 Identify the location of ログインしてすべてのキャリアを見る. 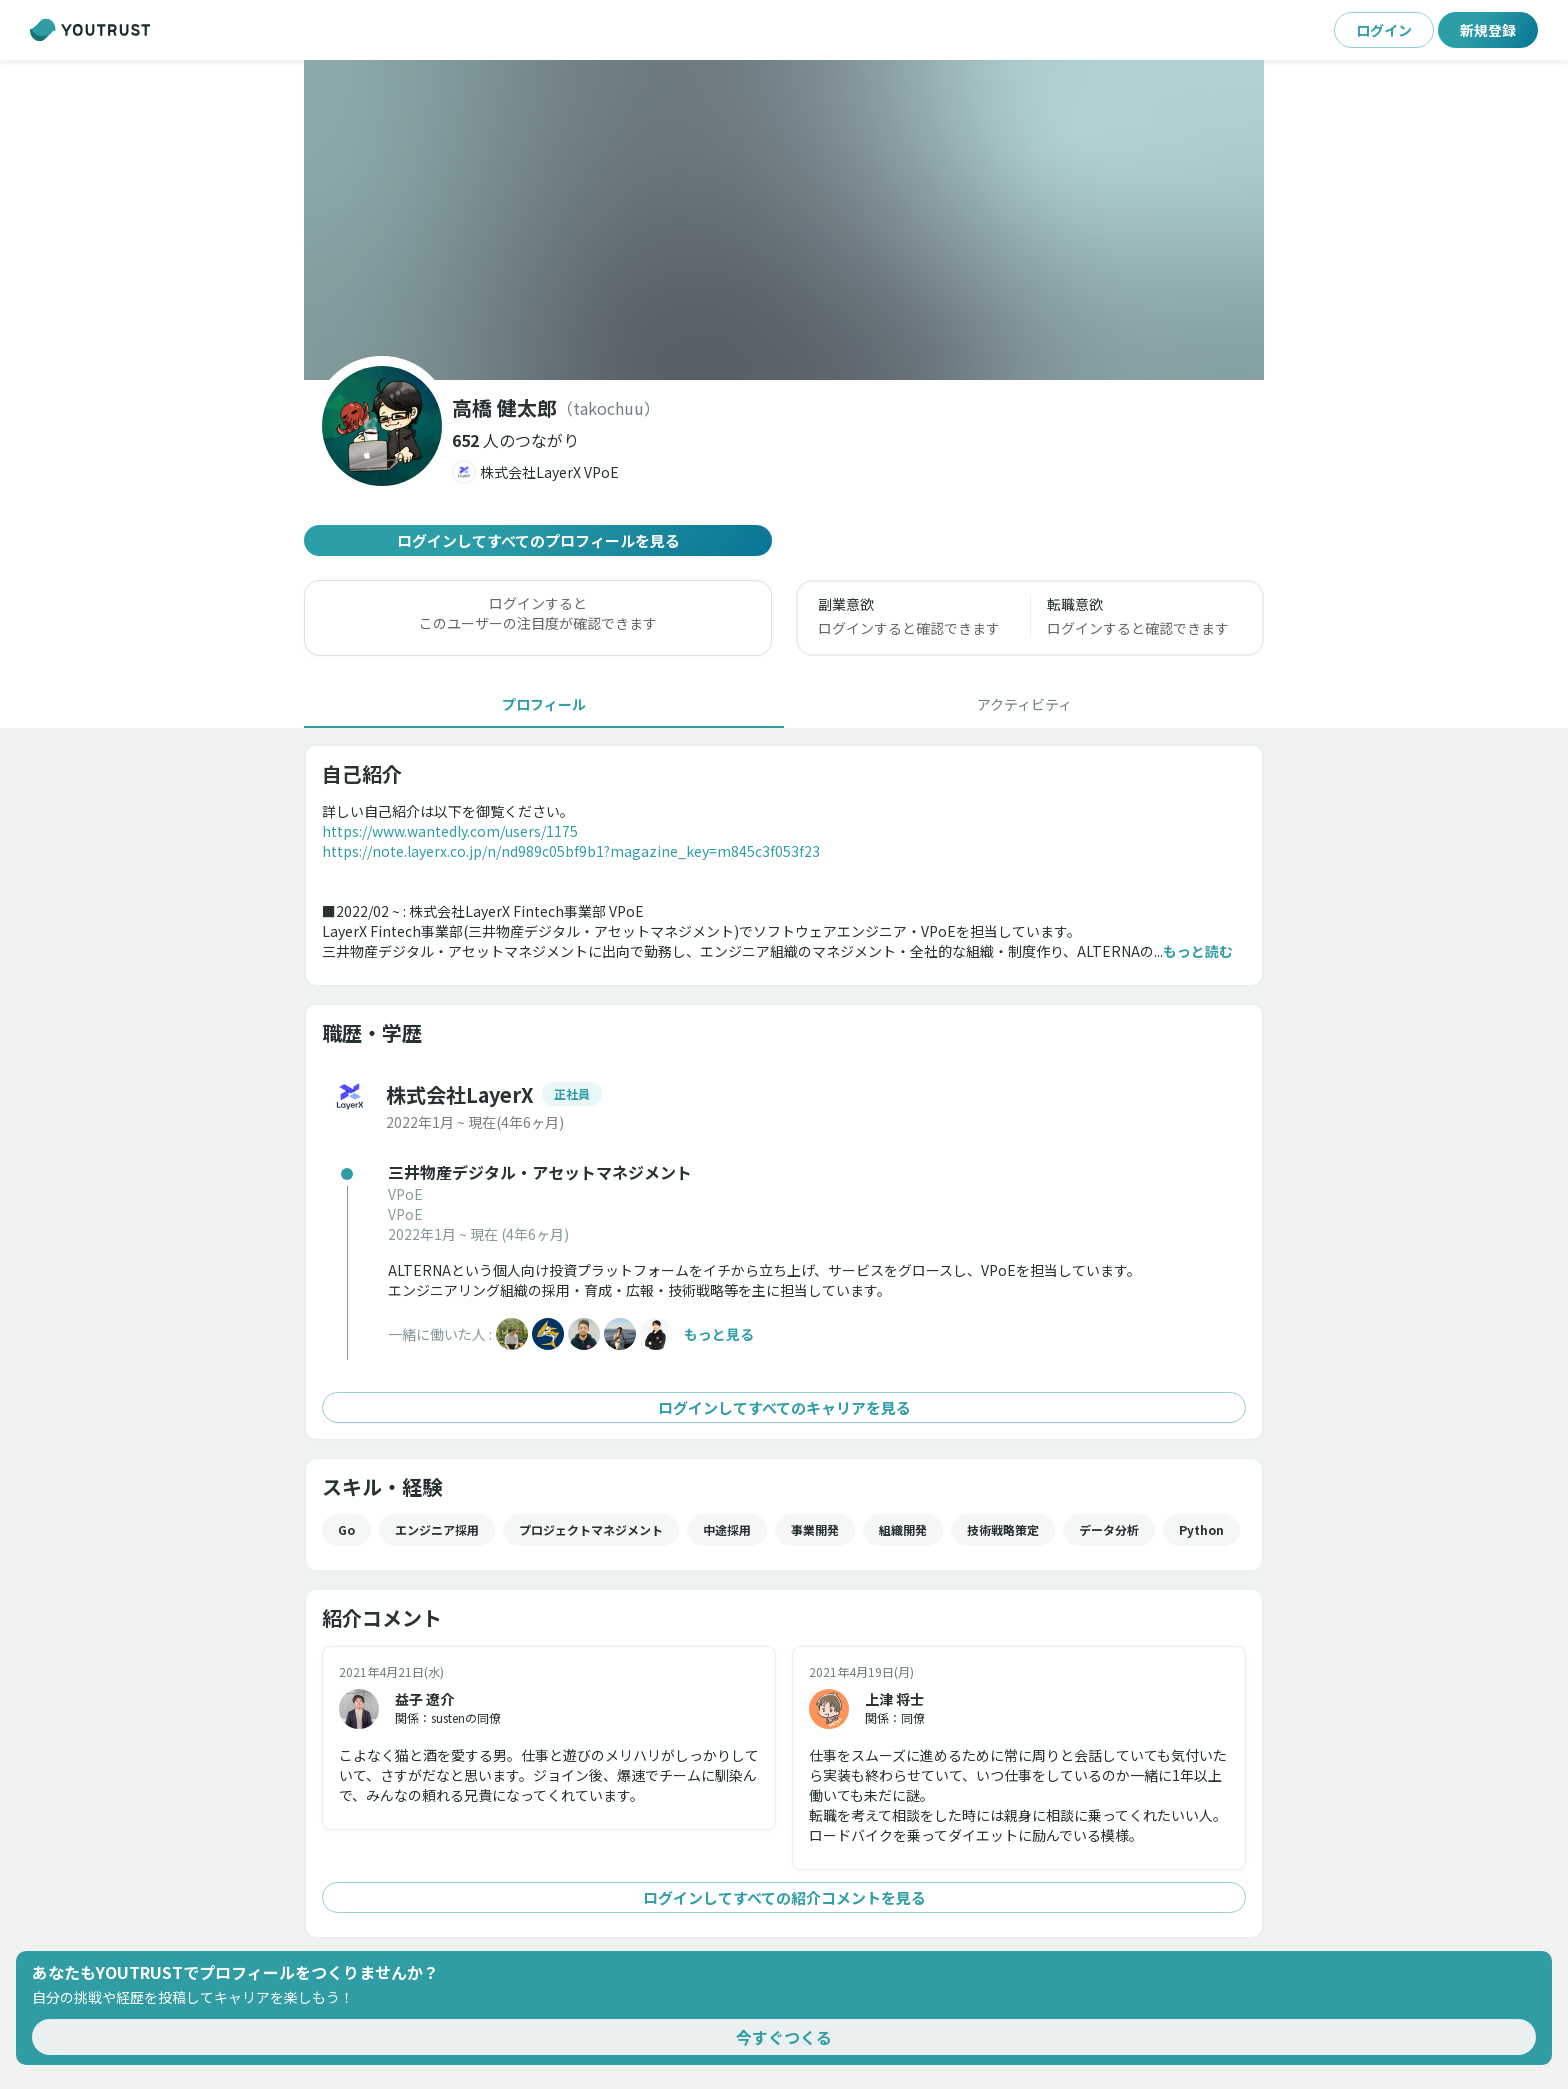
(784, 1407).